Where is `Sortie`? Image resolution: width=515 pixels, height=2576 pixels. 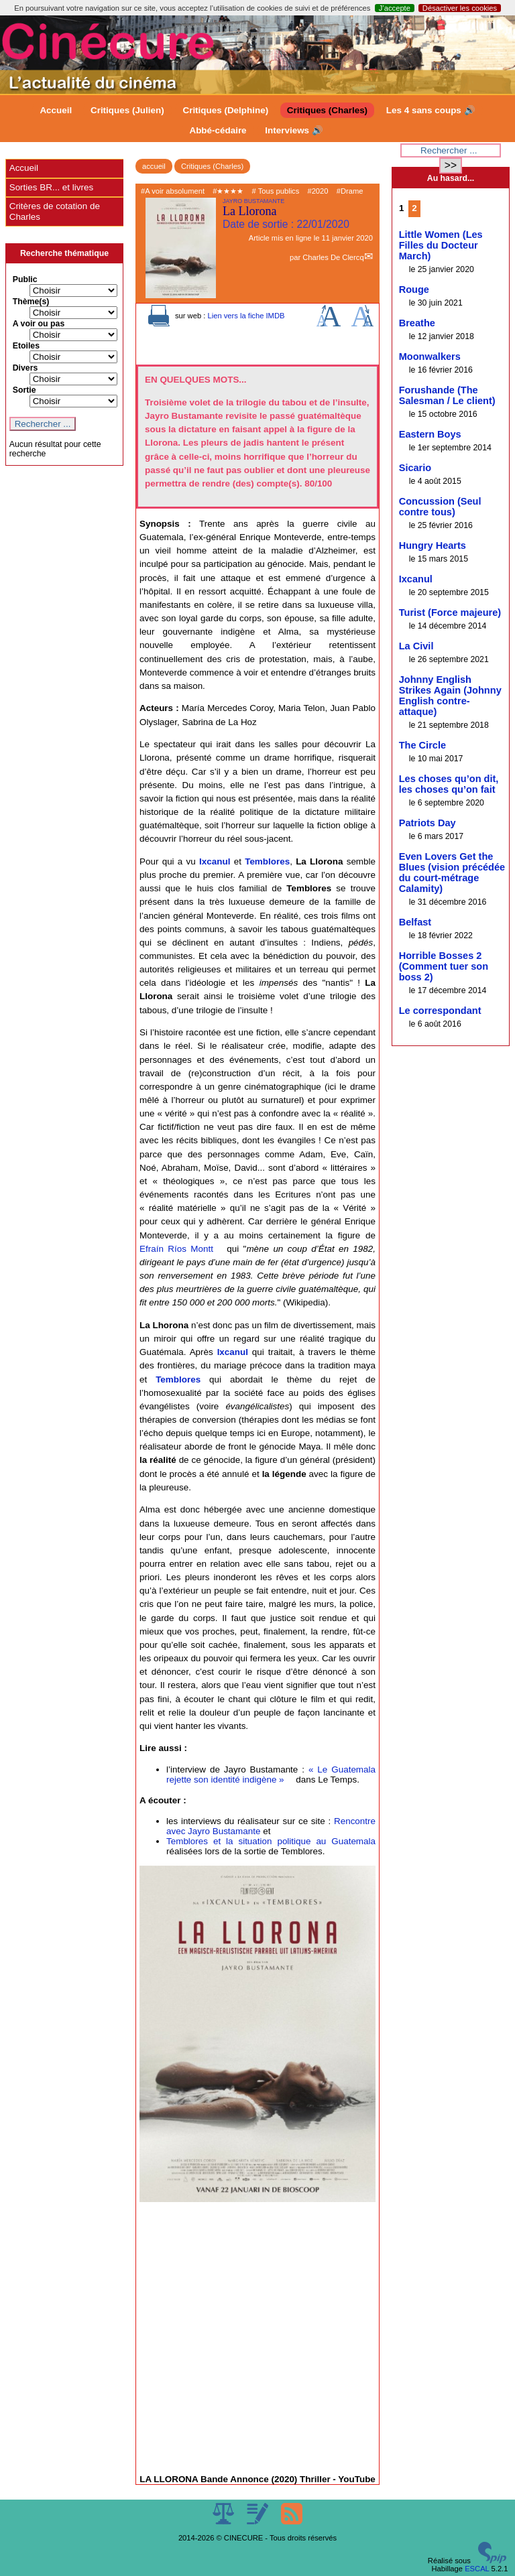
Sortie is located at coordinates (24, 390).